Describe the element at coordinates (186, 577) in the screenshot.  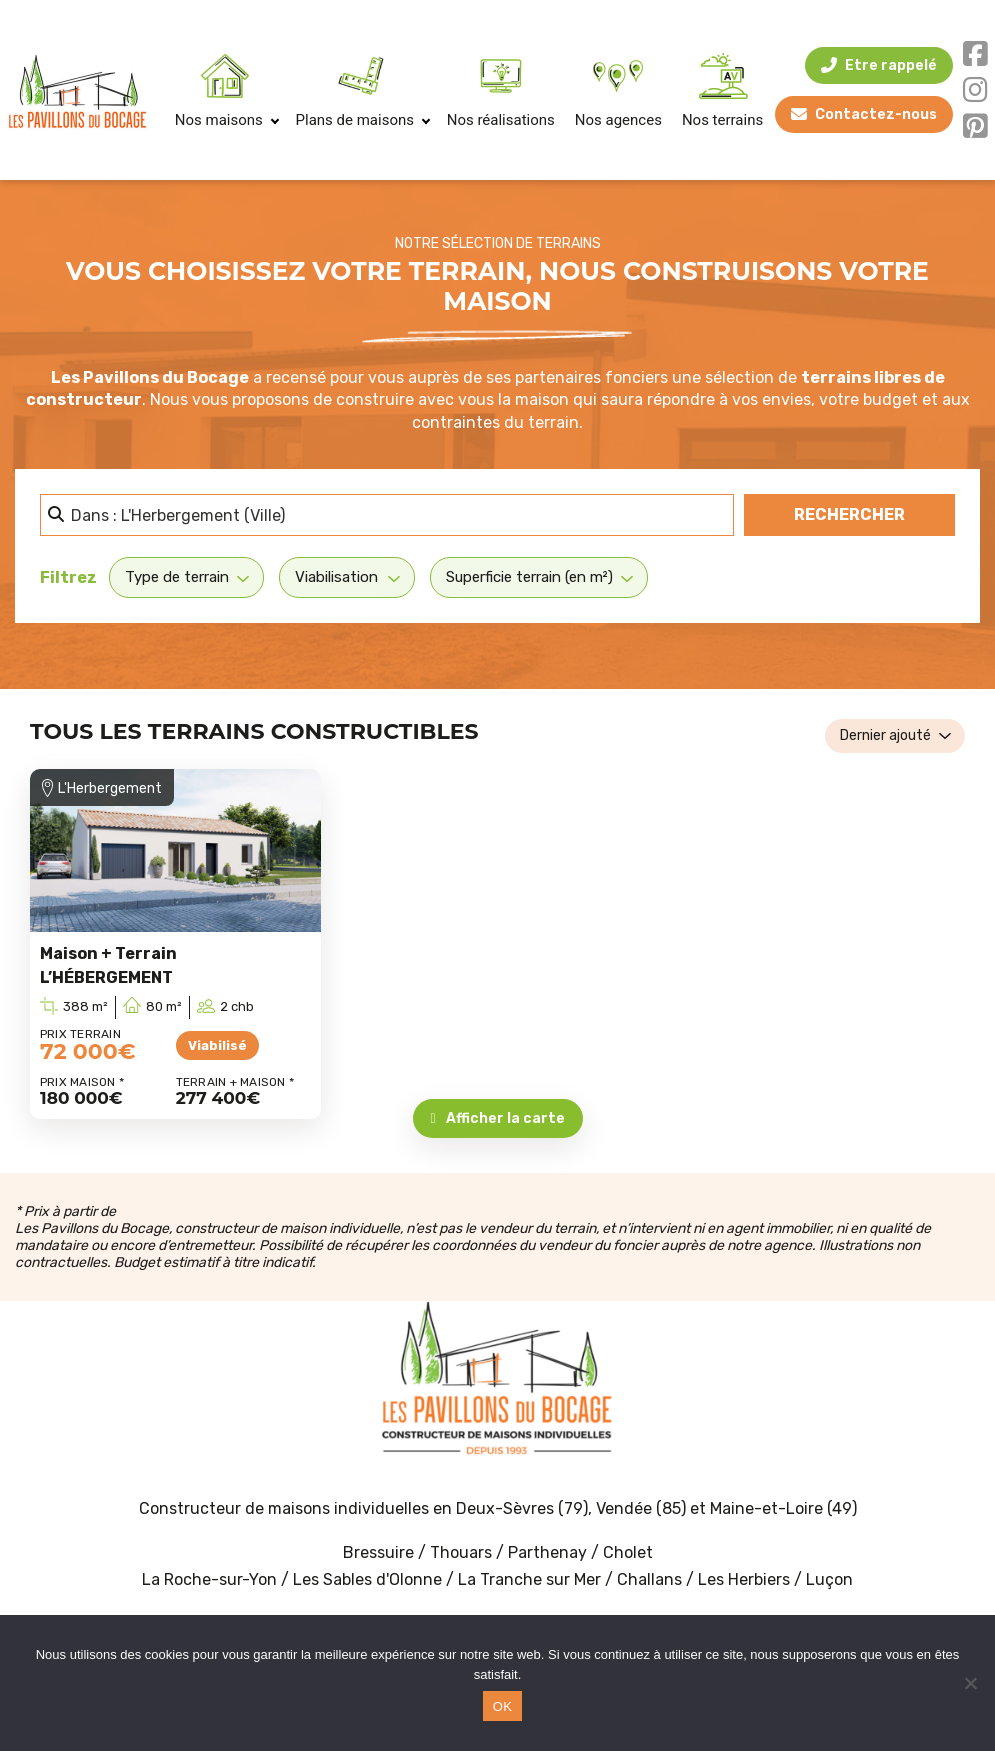
I see `[Type de terrain]` at that location.